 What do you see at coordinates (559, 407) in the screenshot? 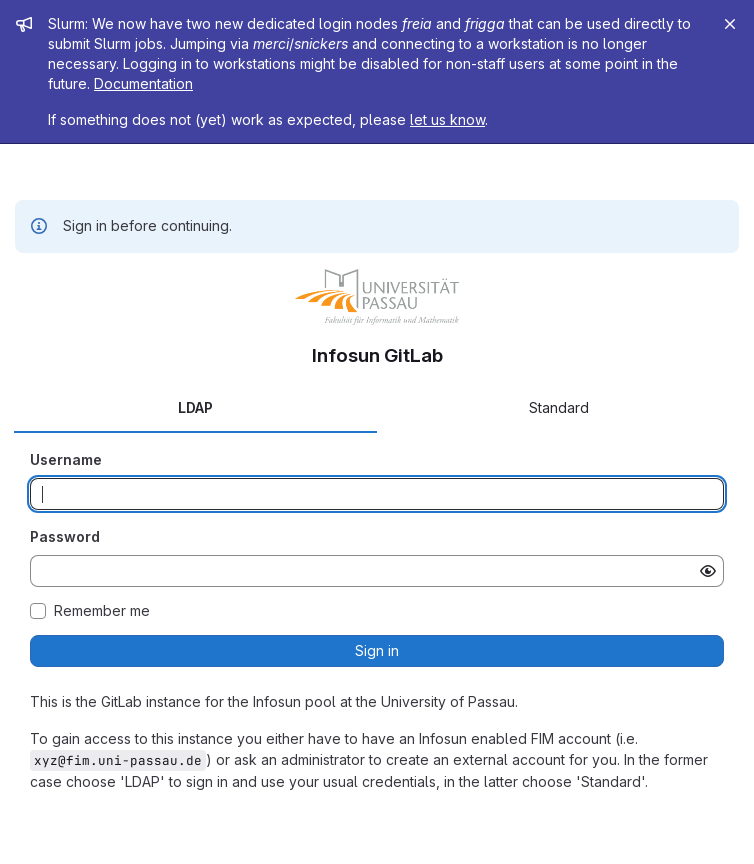
I see `Standard [tab]` at bounding box center [559, 407].